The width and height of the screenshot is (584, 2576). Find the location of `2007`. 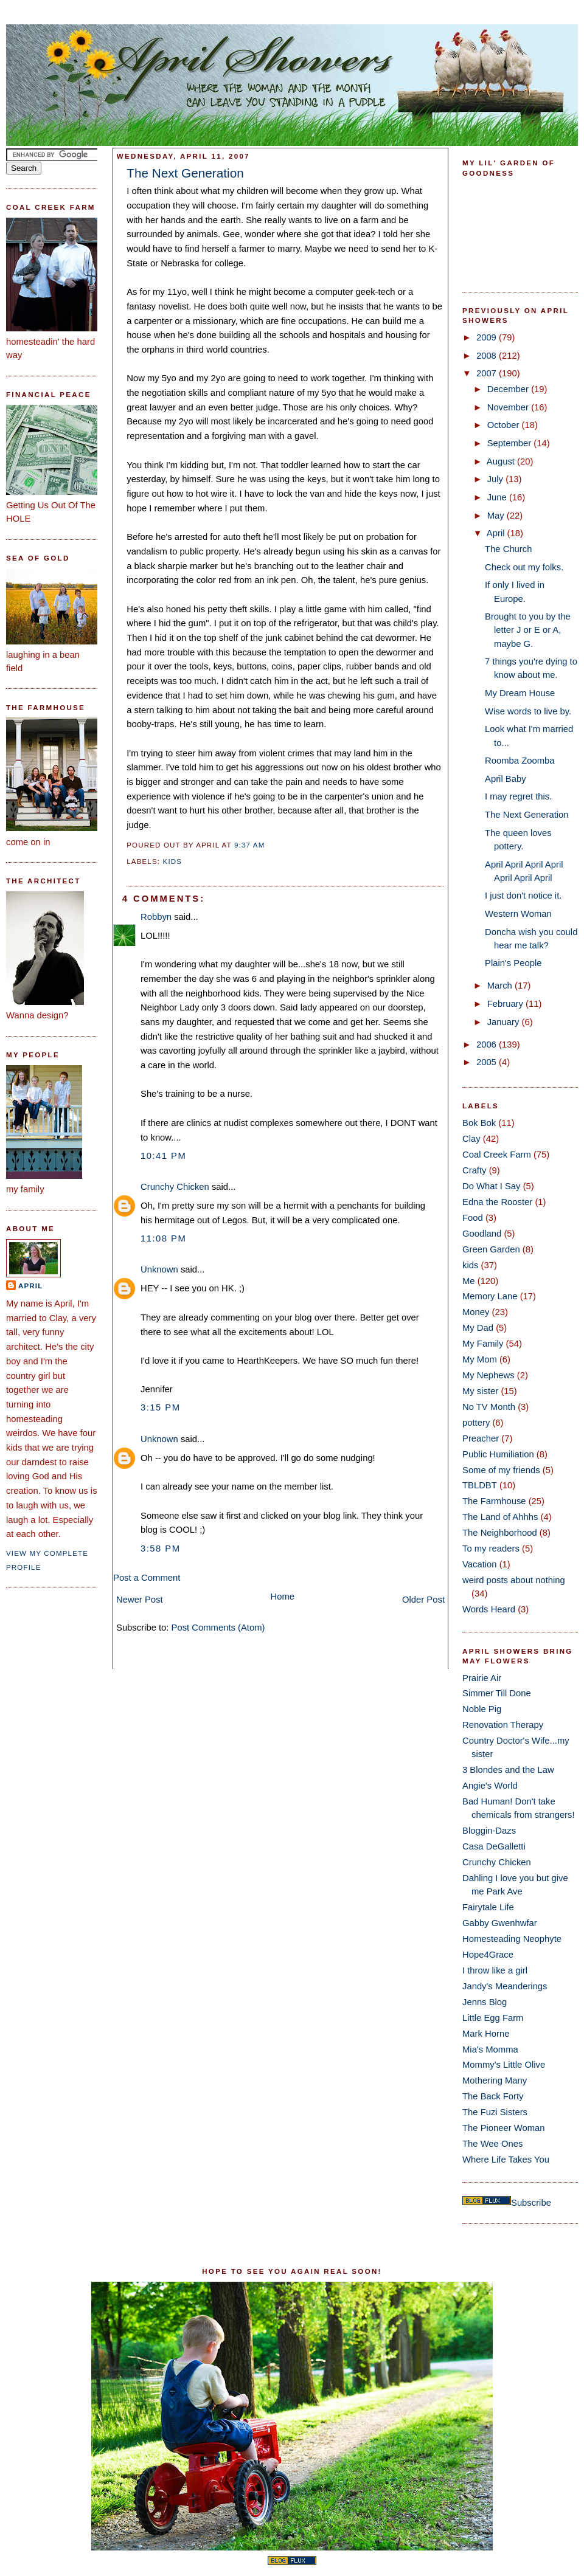

2007 is located at coordinates (487, 373).